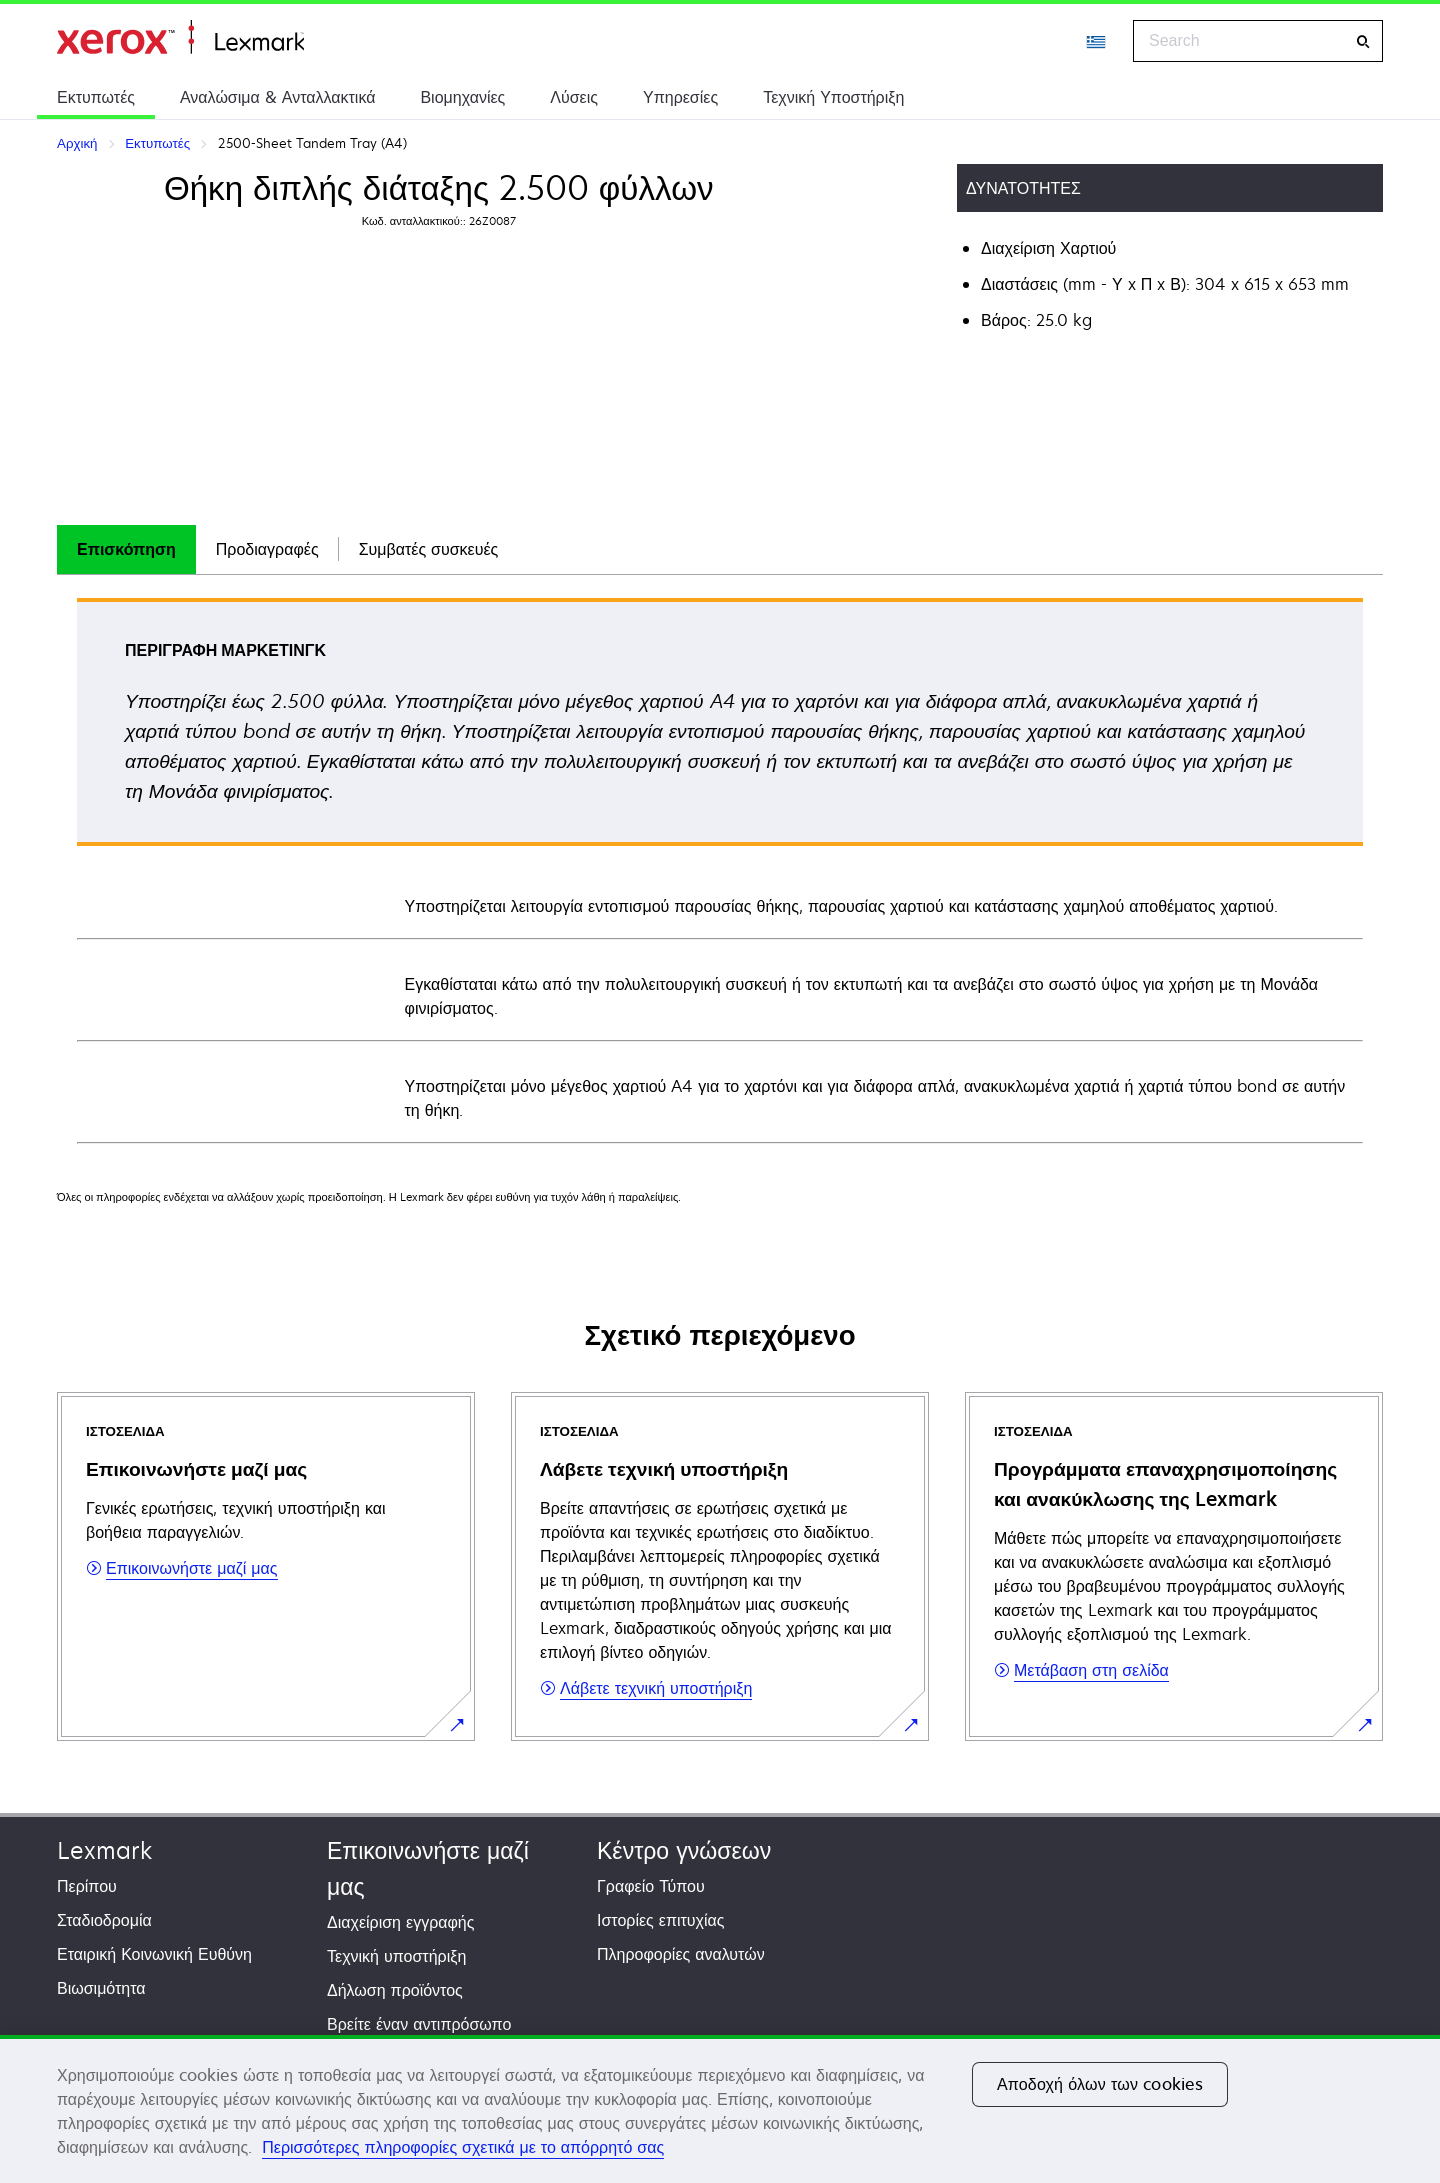  What do you see at coordinates (180, 37) in the screenshot?
I see `Αρχική` at bounding box center [180, 37].